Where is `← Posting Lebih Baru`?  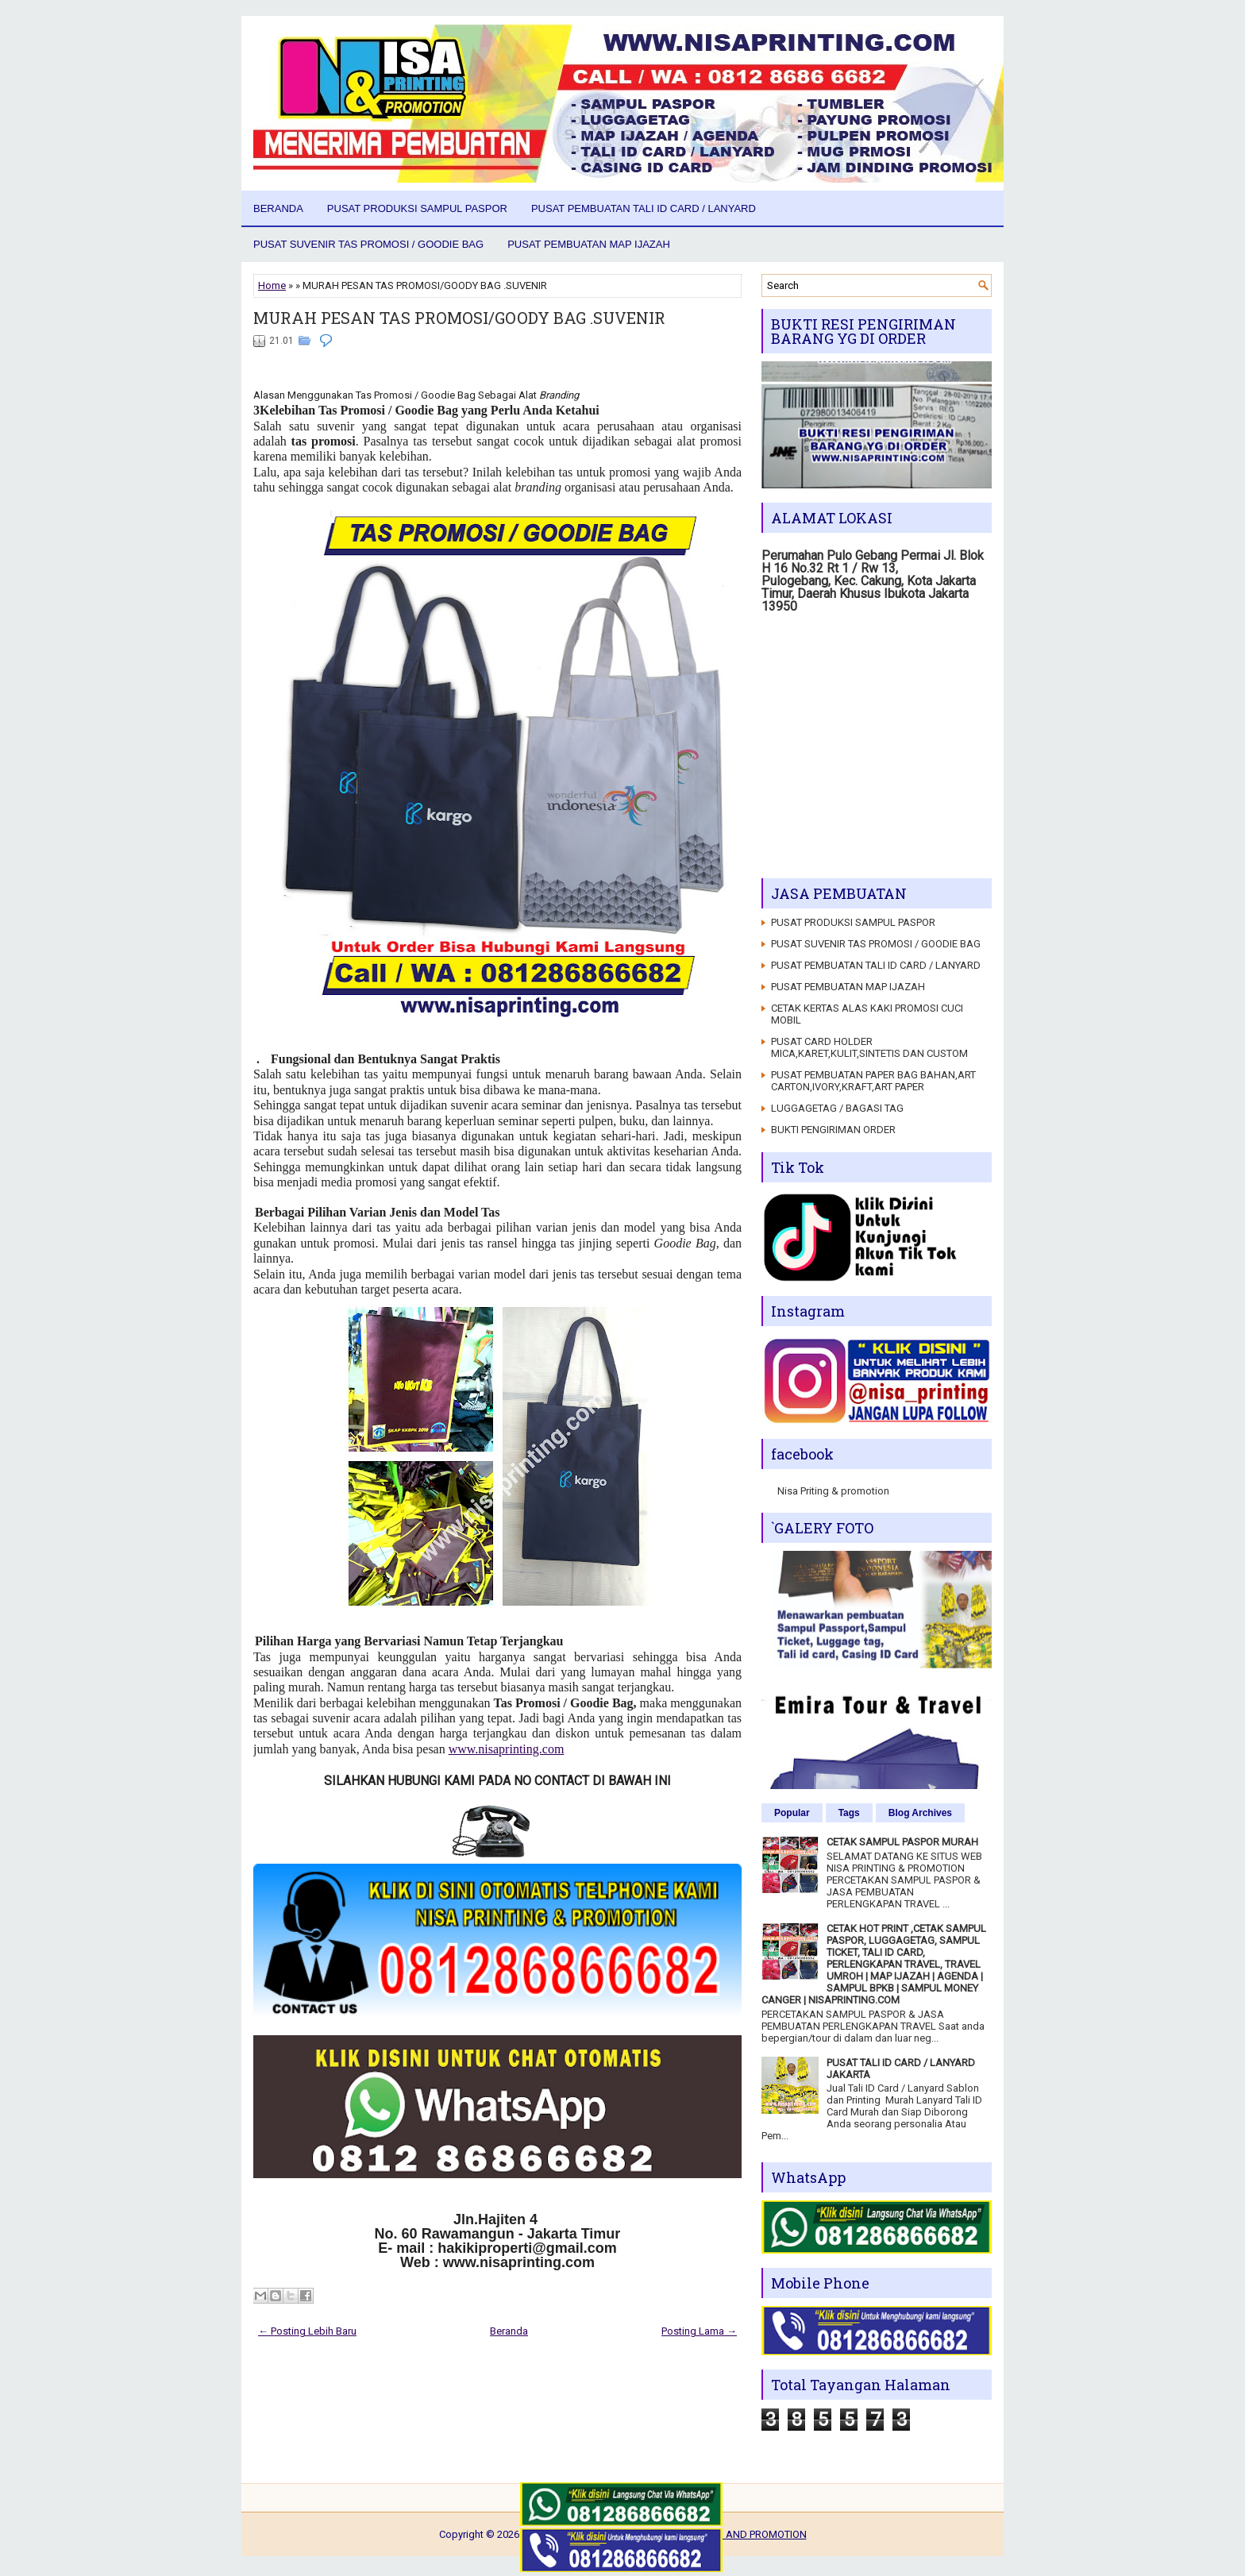 ← Posting Lebih Baru is located at coordinates (307, 2331).